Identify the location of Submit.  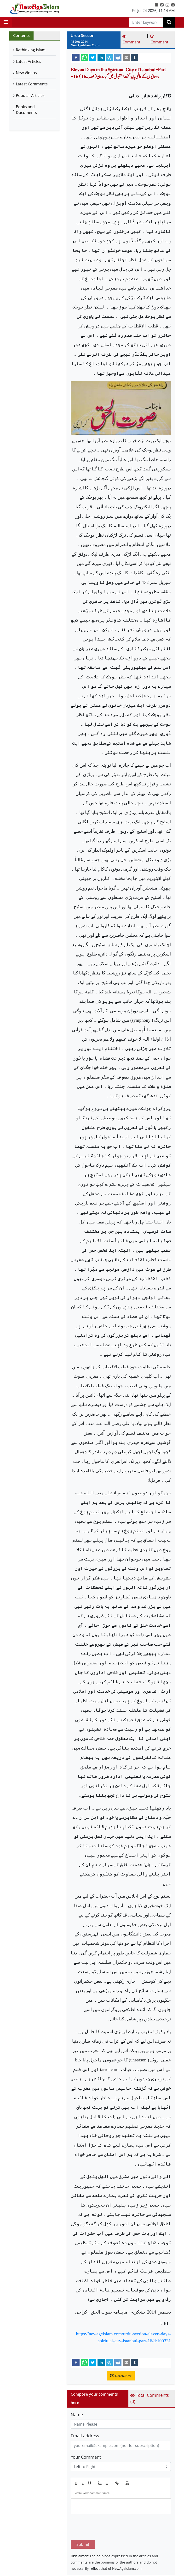
(82, 2521).